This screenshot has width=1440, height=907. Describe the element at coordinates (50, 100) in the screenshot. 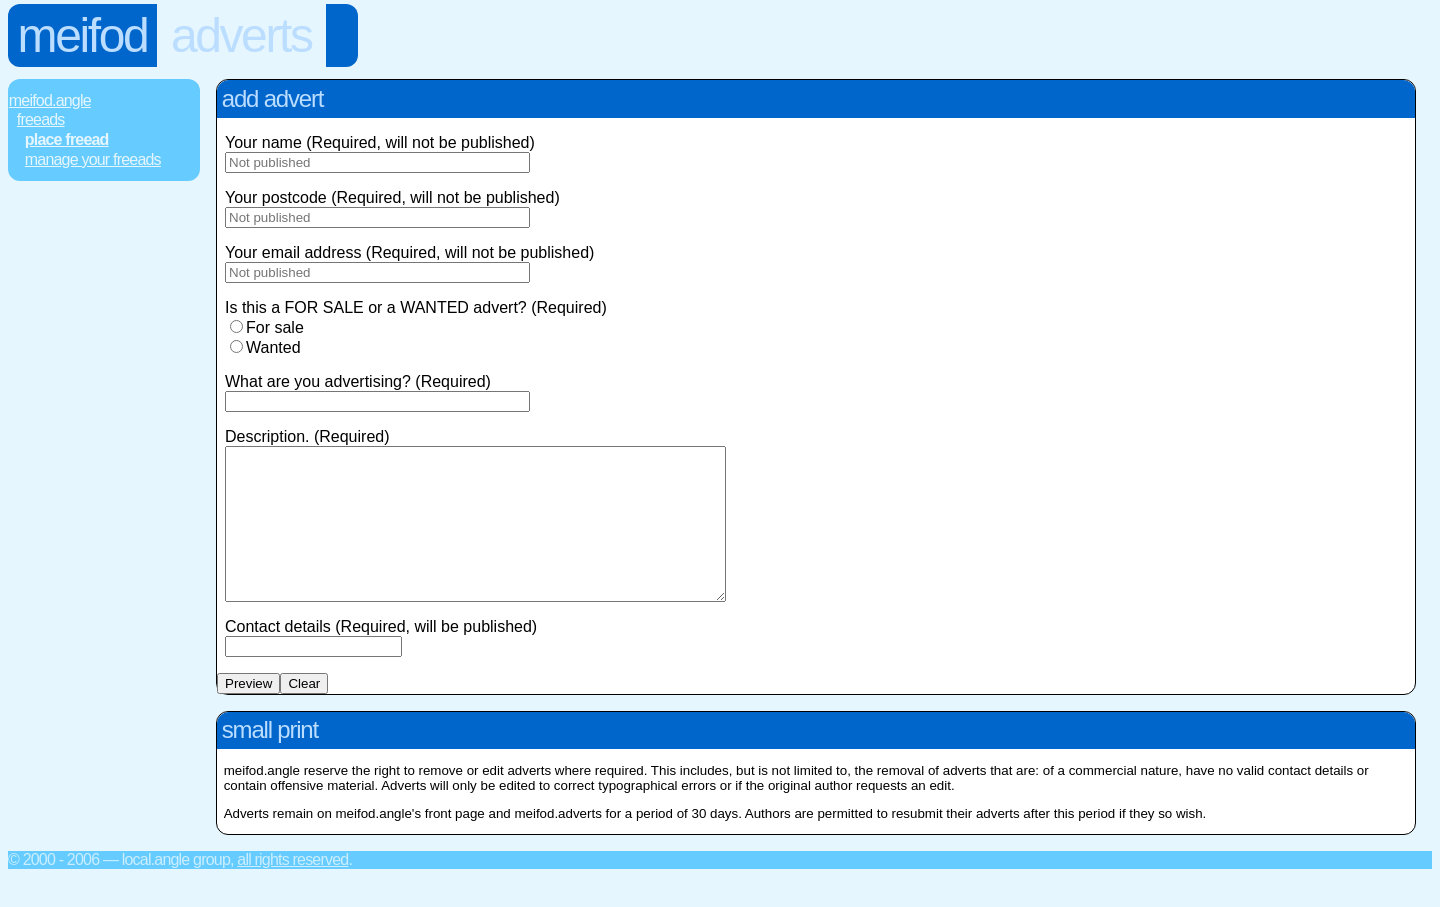

I see `Meifod.Angle` at that location.